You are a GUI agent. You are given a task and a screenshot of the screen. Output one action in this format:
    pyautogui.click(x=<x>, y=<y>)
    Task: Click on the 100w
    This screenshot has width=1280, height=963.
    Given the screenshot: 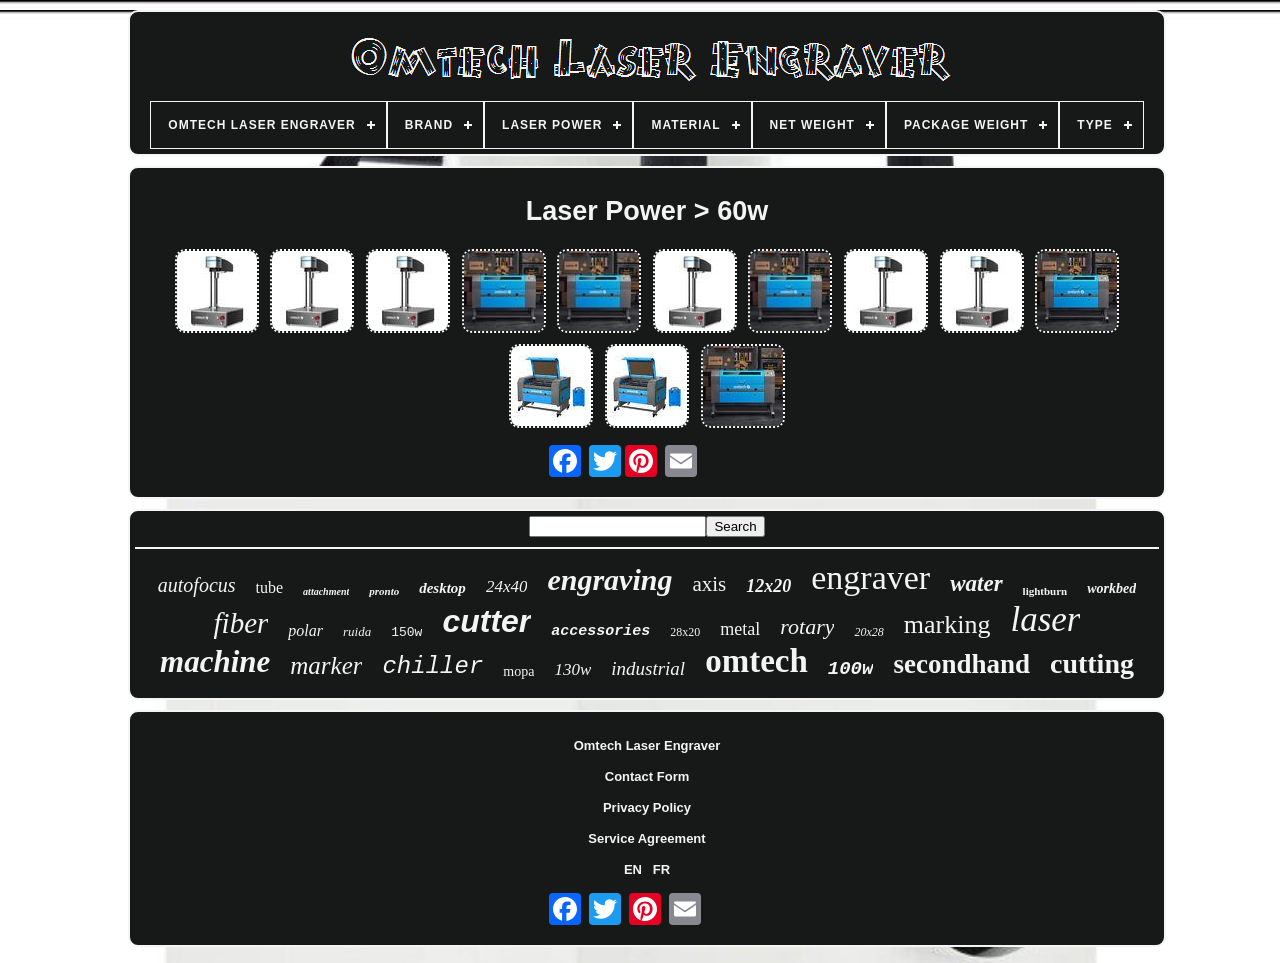 What is the action you would take?
    pyautogui.click(x=851, y=669)
    